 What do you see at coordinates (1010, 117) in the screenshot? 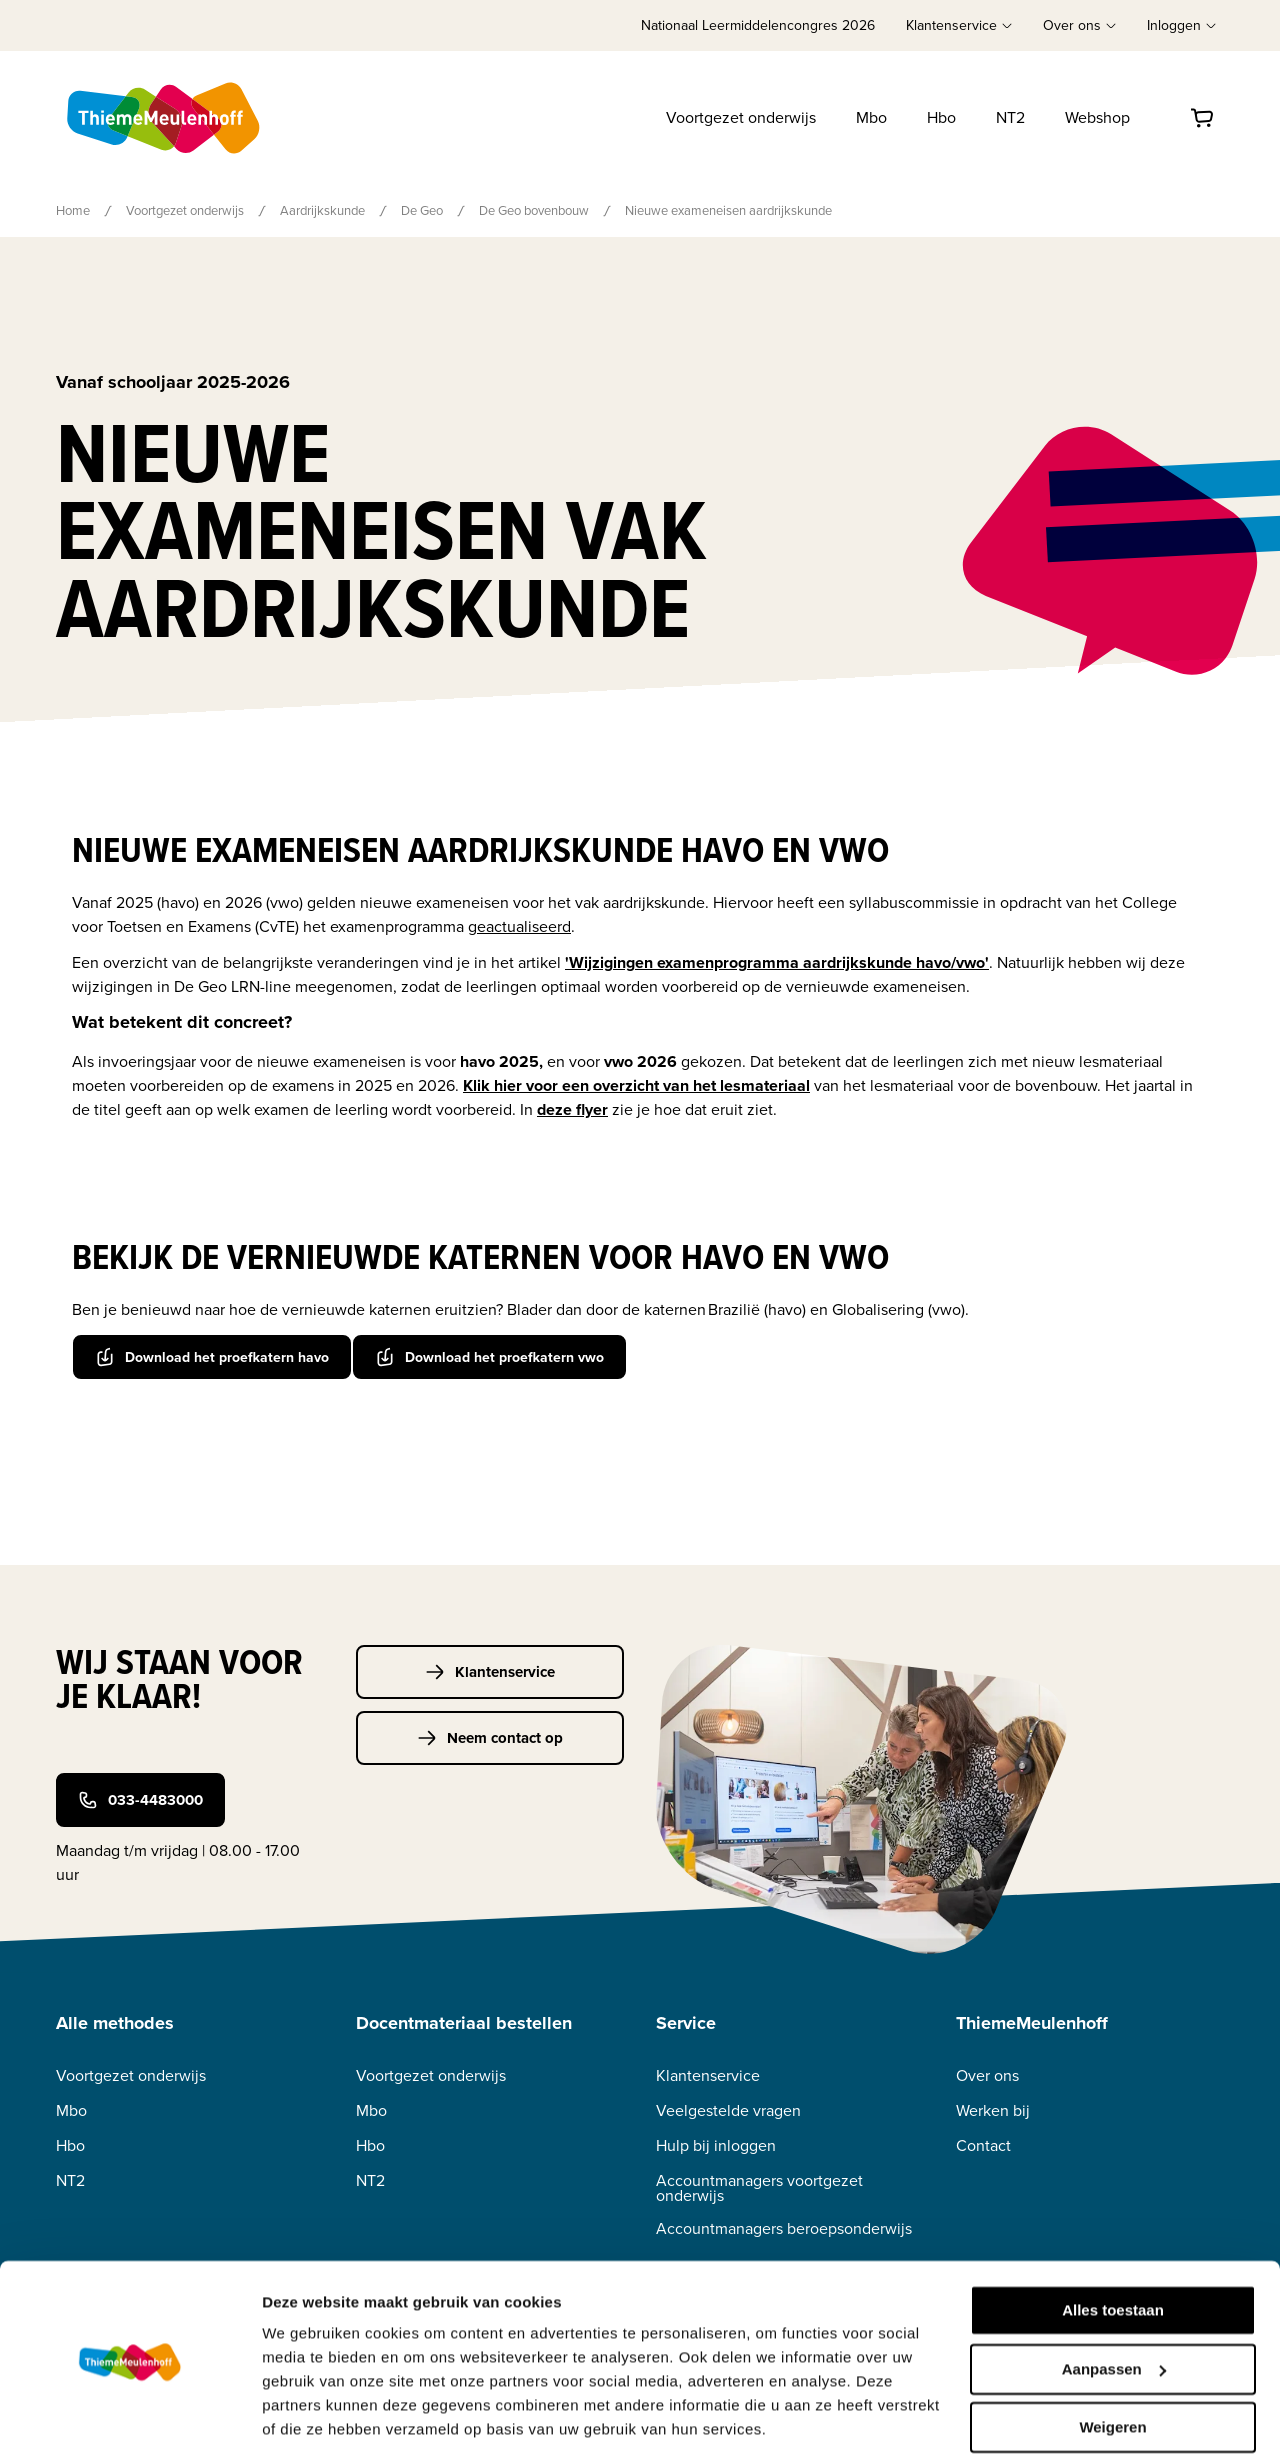
I see `NT2` at bounding box center [1010, 117].